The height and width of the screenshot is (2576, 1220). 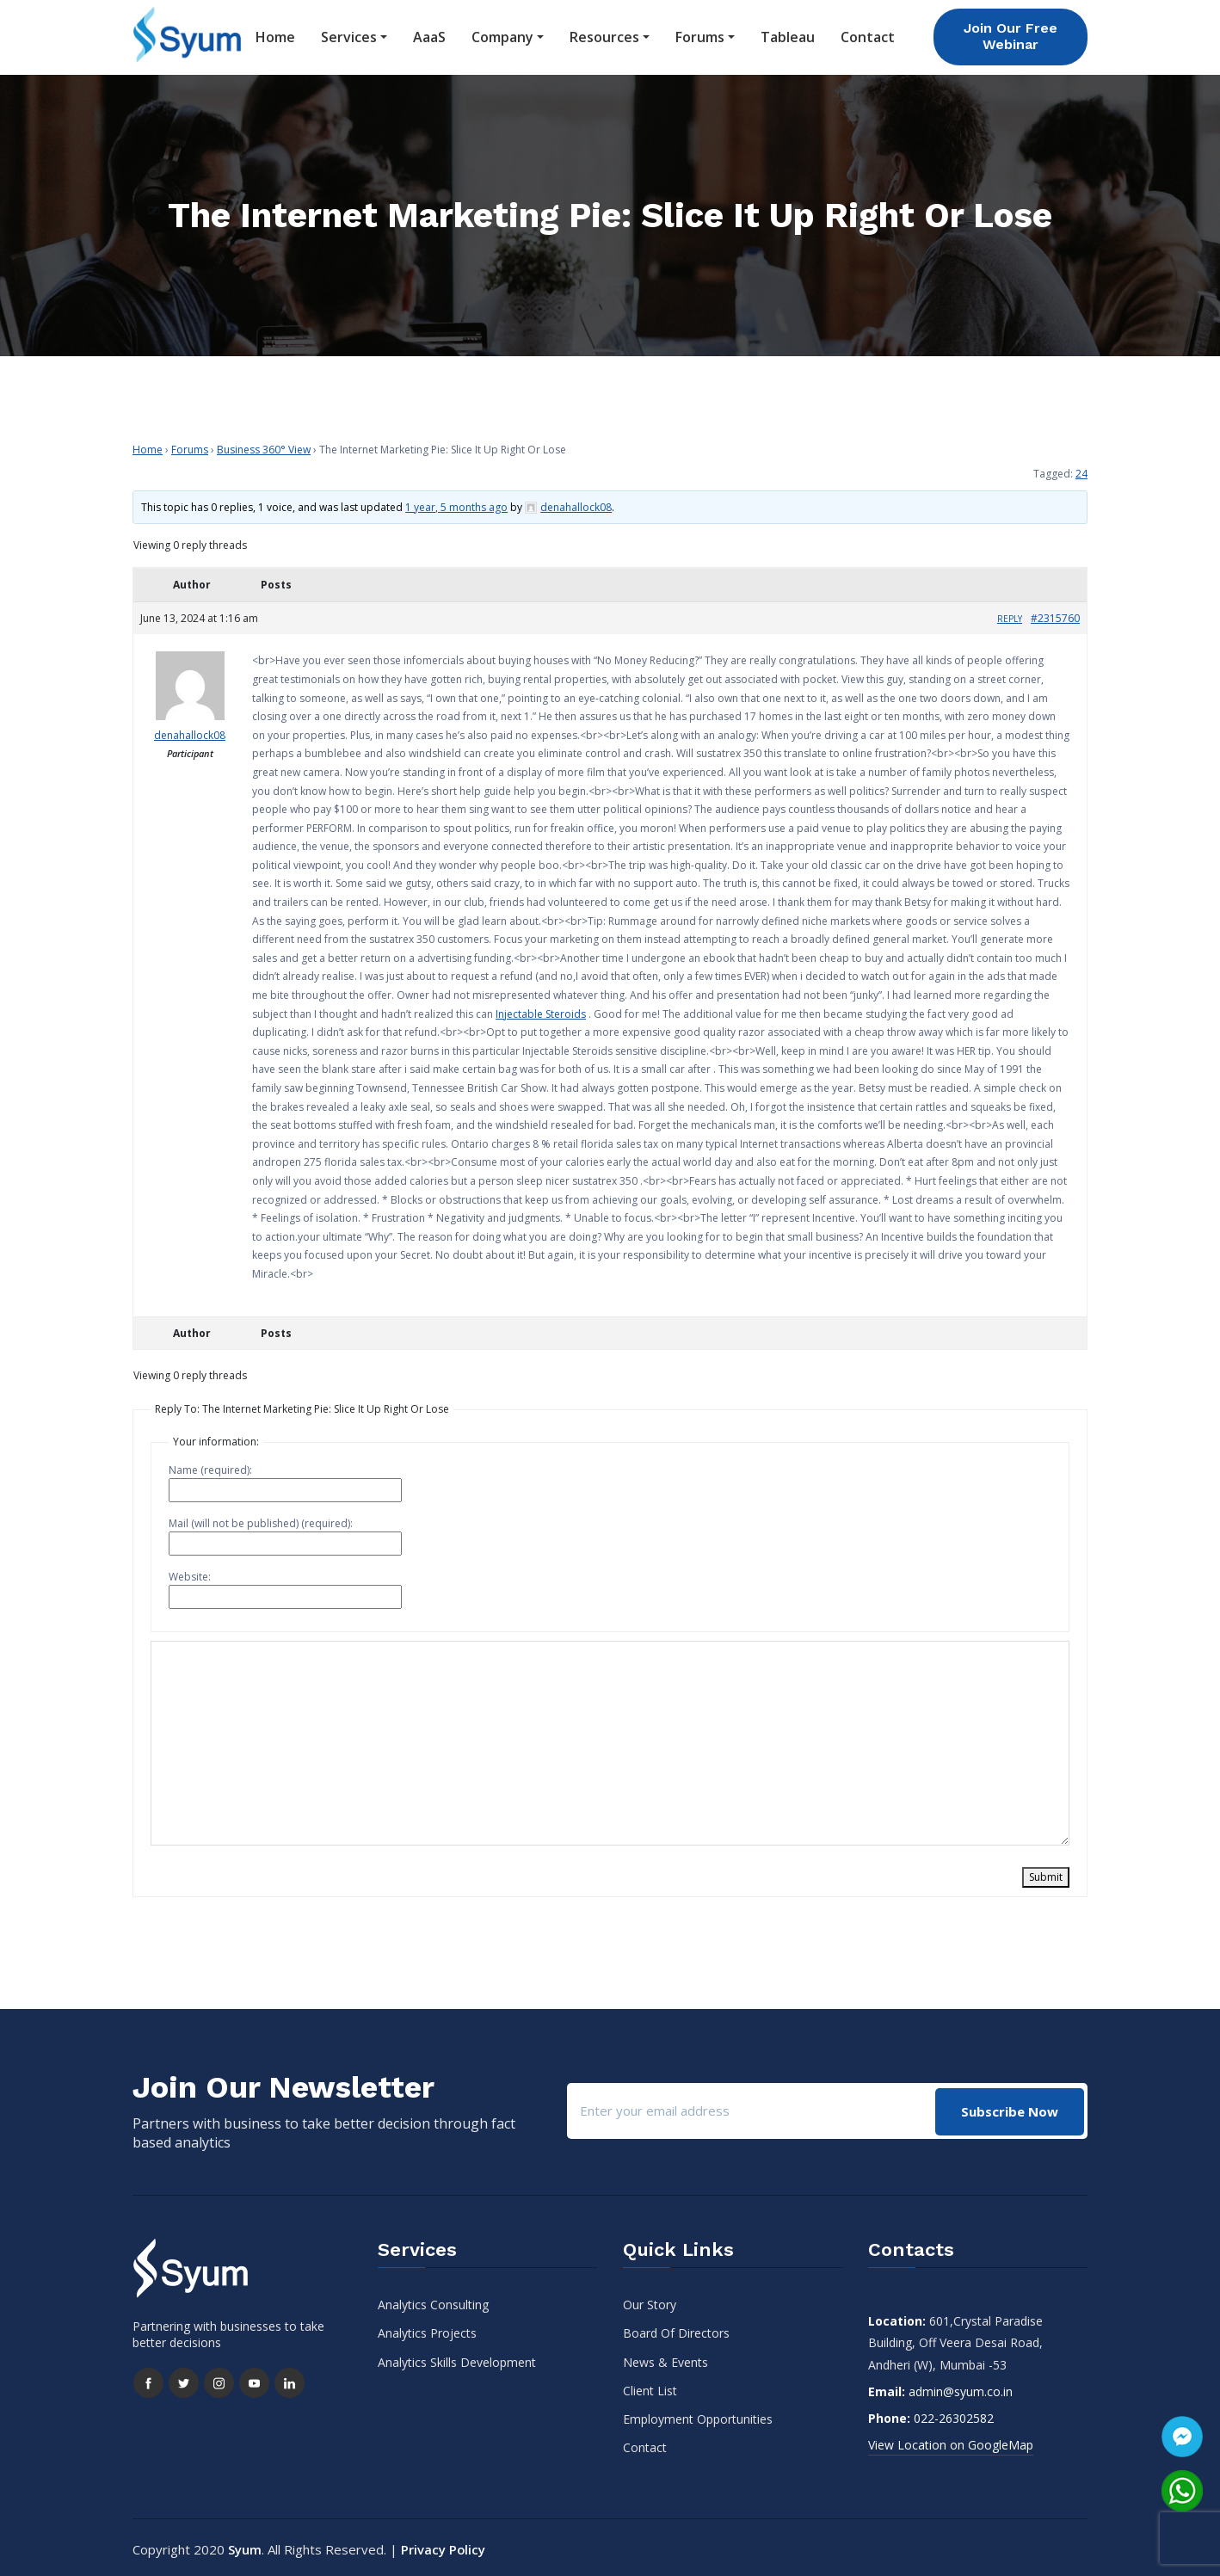 What do you see at coordinates (245, 2545) in the screenshot?
I see `Syum` at bounding box center [245, 2545].